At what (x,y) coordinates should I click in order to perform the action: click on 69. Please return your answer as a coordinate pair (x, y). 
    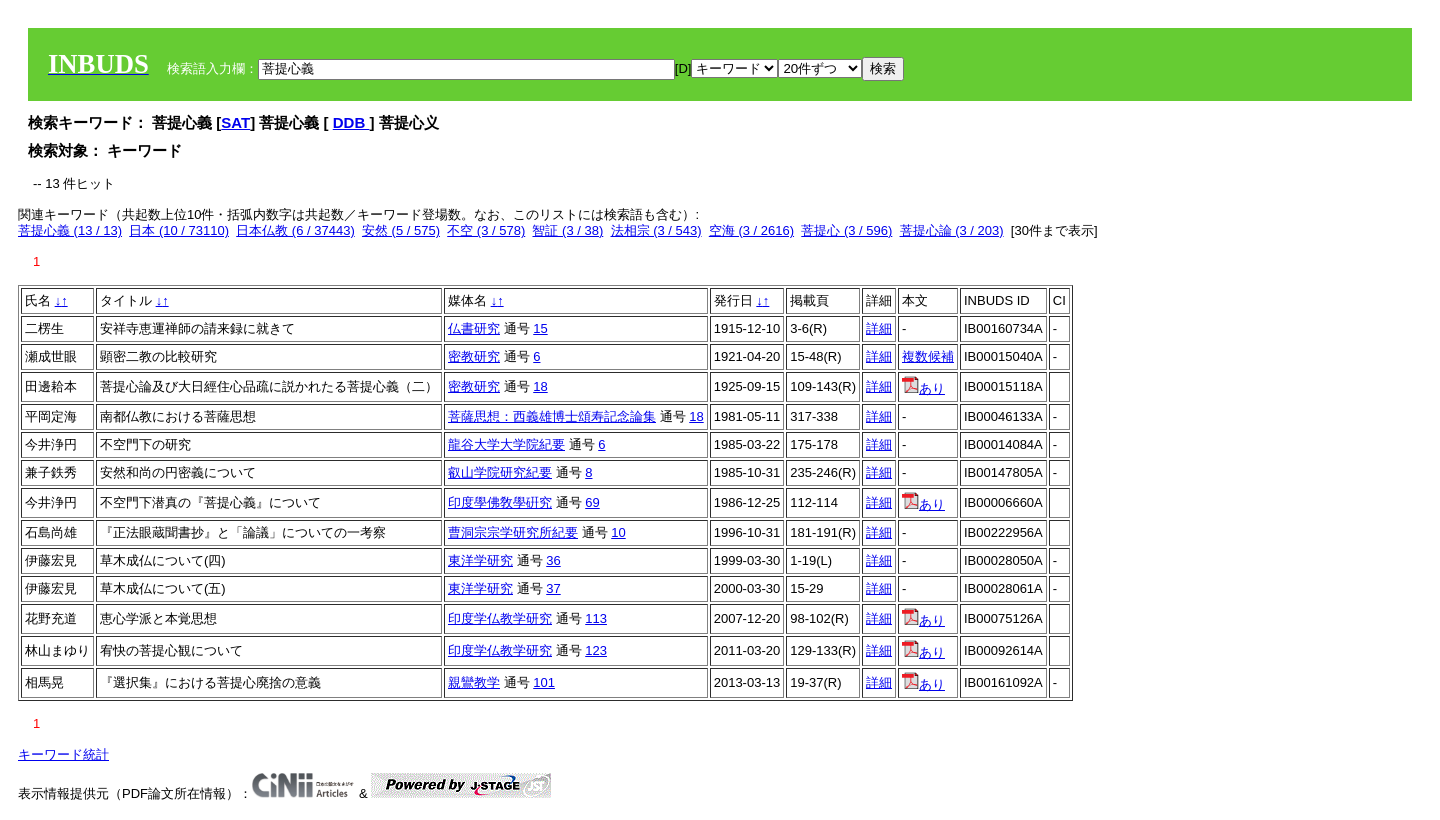
    Looking at the image, I should click on (592, 502).